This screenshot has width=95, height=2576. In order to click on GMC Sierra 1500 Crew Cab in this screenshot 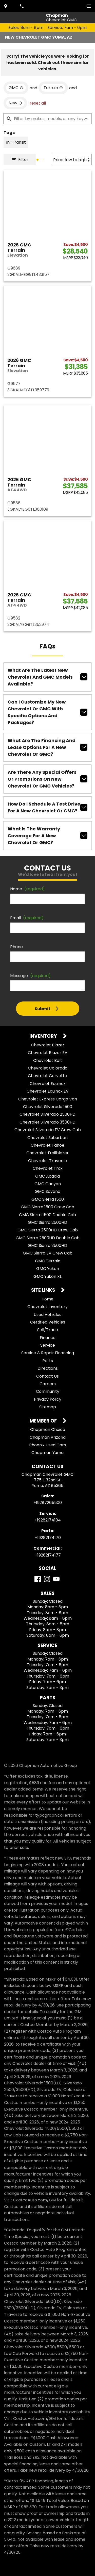, I will do `click(47, 1207)`.